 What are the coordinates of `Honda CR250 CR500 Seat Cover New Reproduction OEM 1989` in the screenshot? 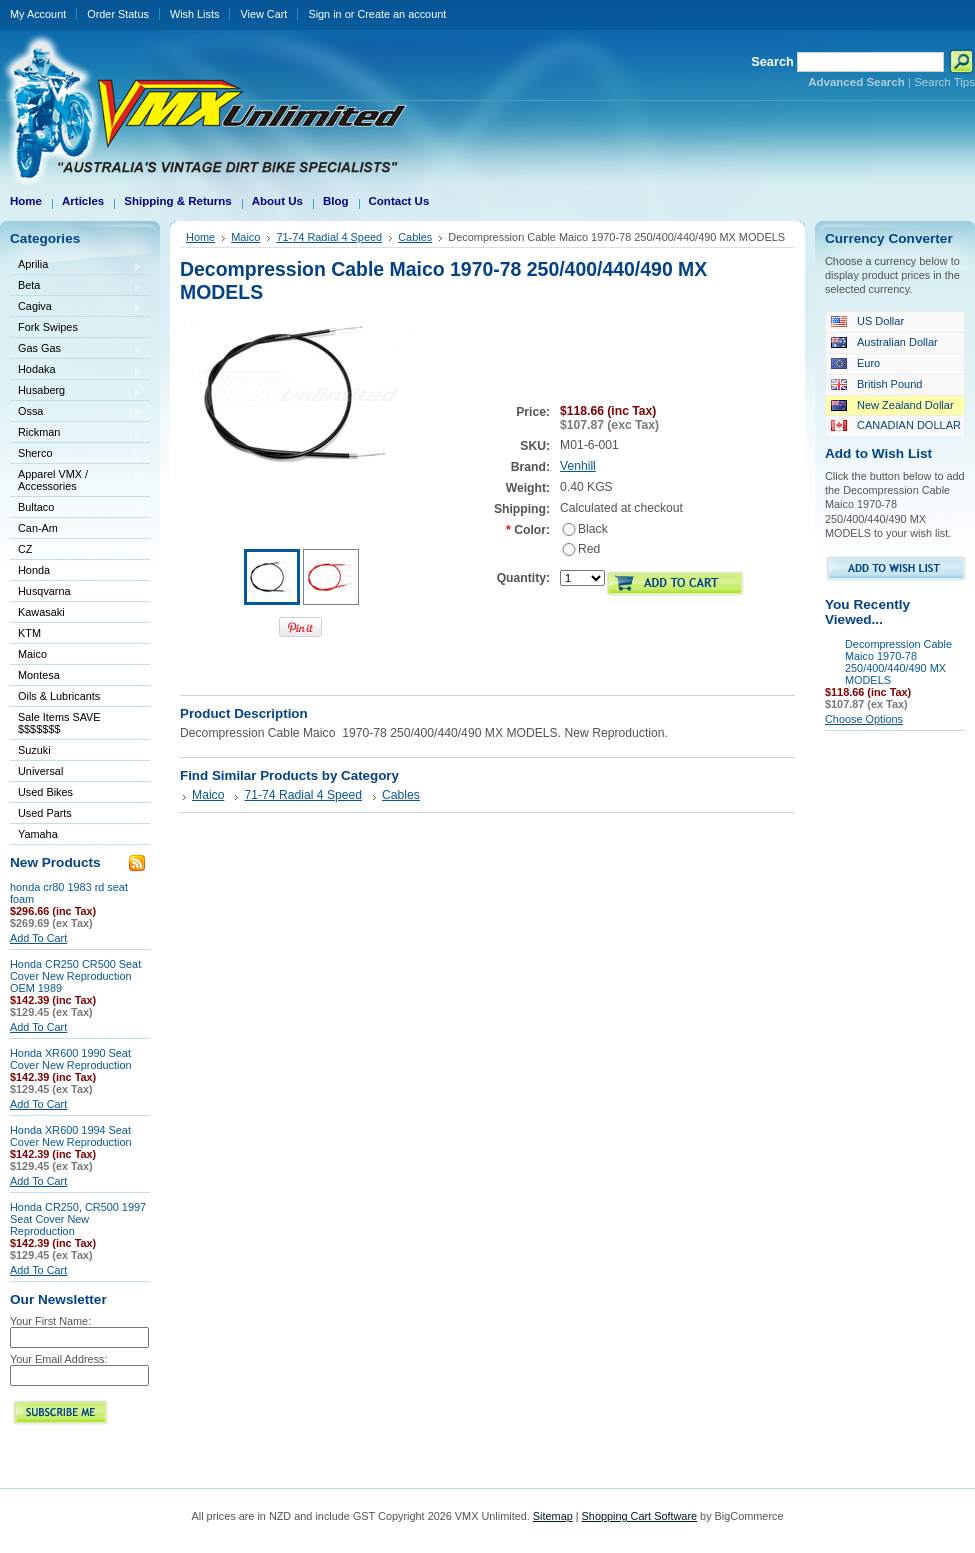 It's located at (75, 976).